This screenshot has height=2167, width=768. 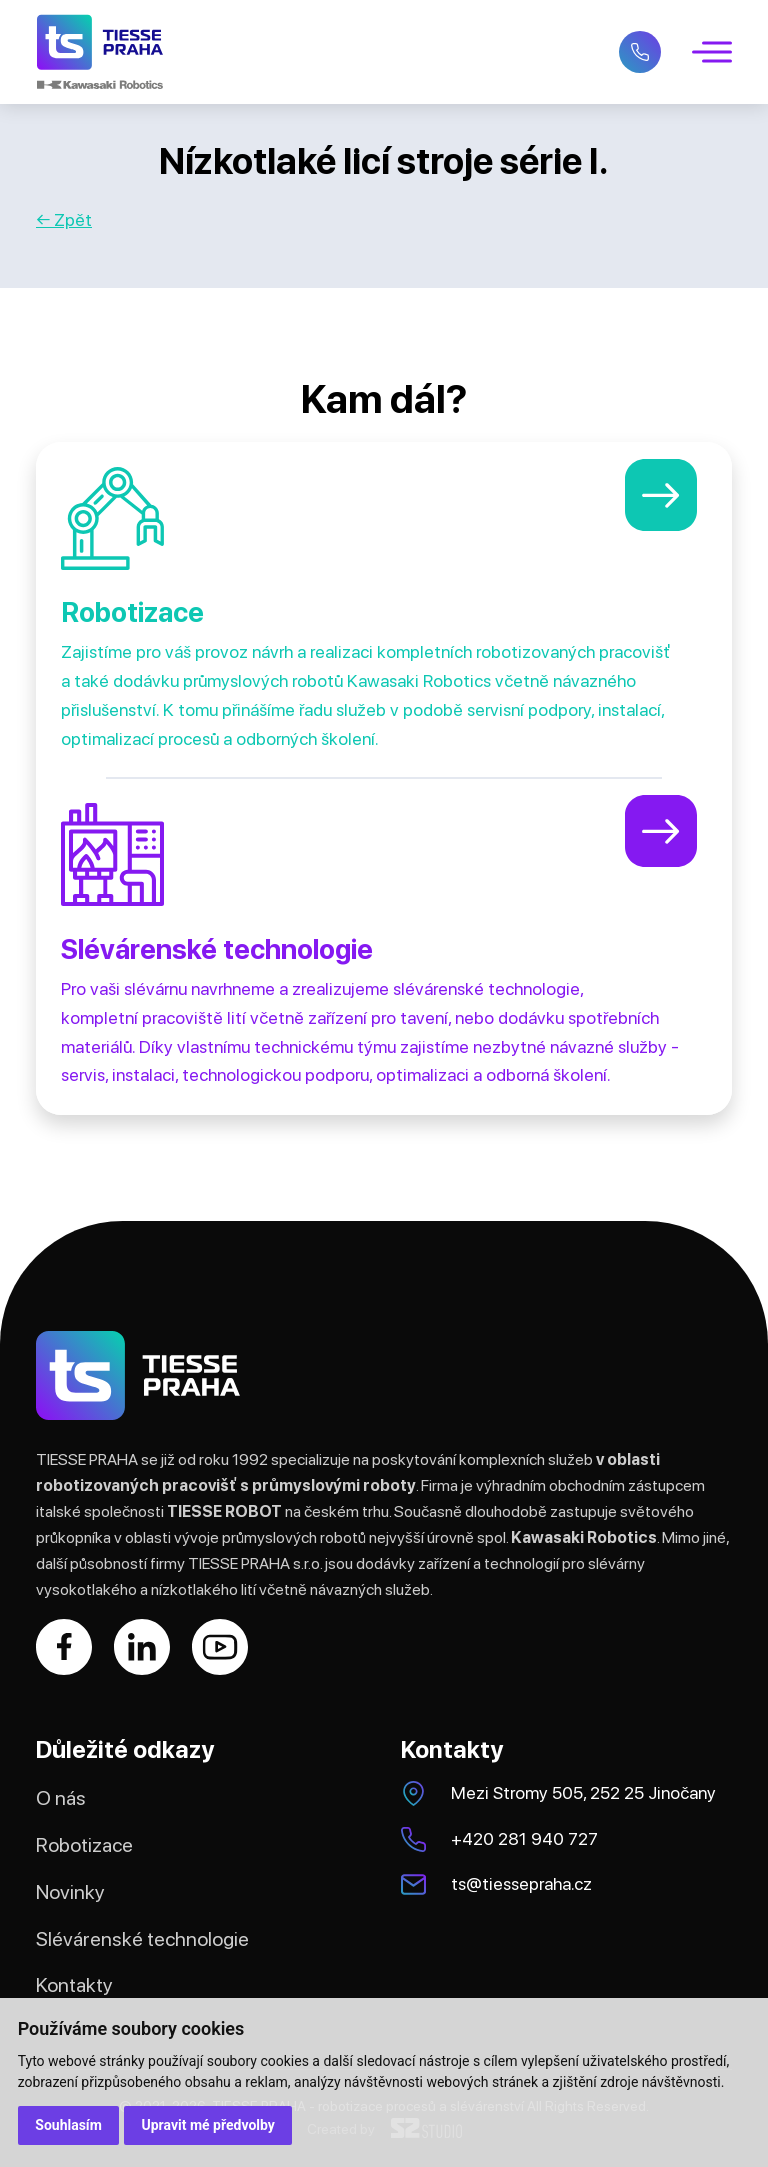 What do you see at coordinates (142, 1939) in the screenshot?
I see `Slévárenské technologie` at bounding box center [142, 1939].